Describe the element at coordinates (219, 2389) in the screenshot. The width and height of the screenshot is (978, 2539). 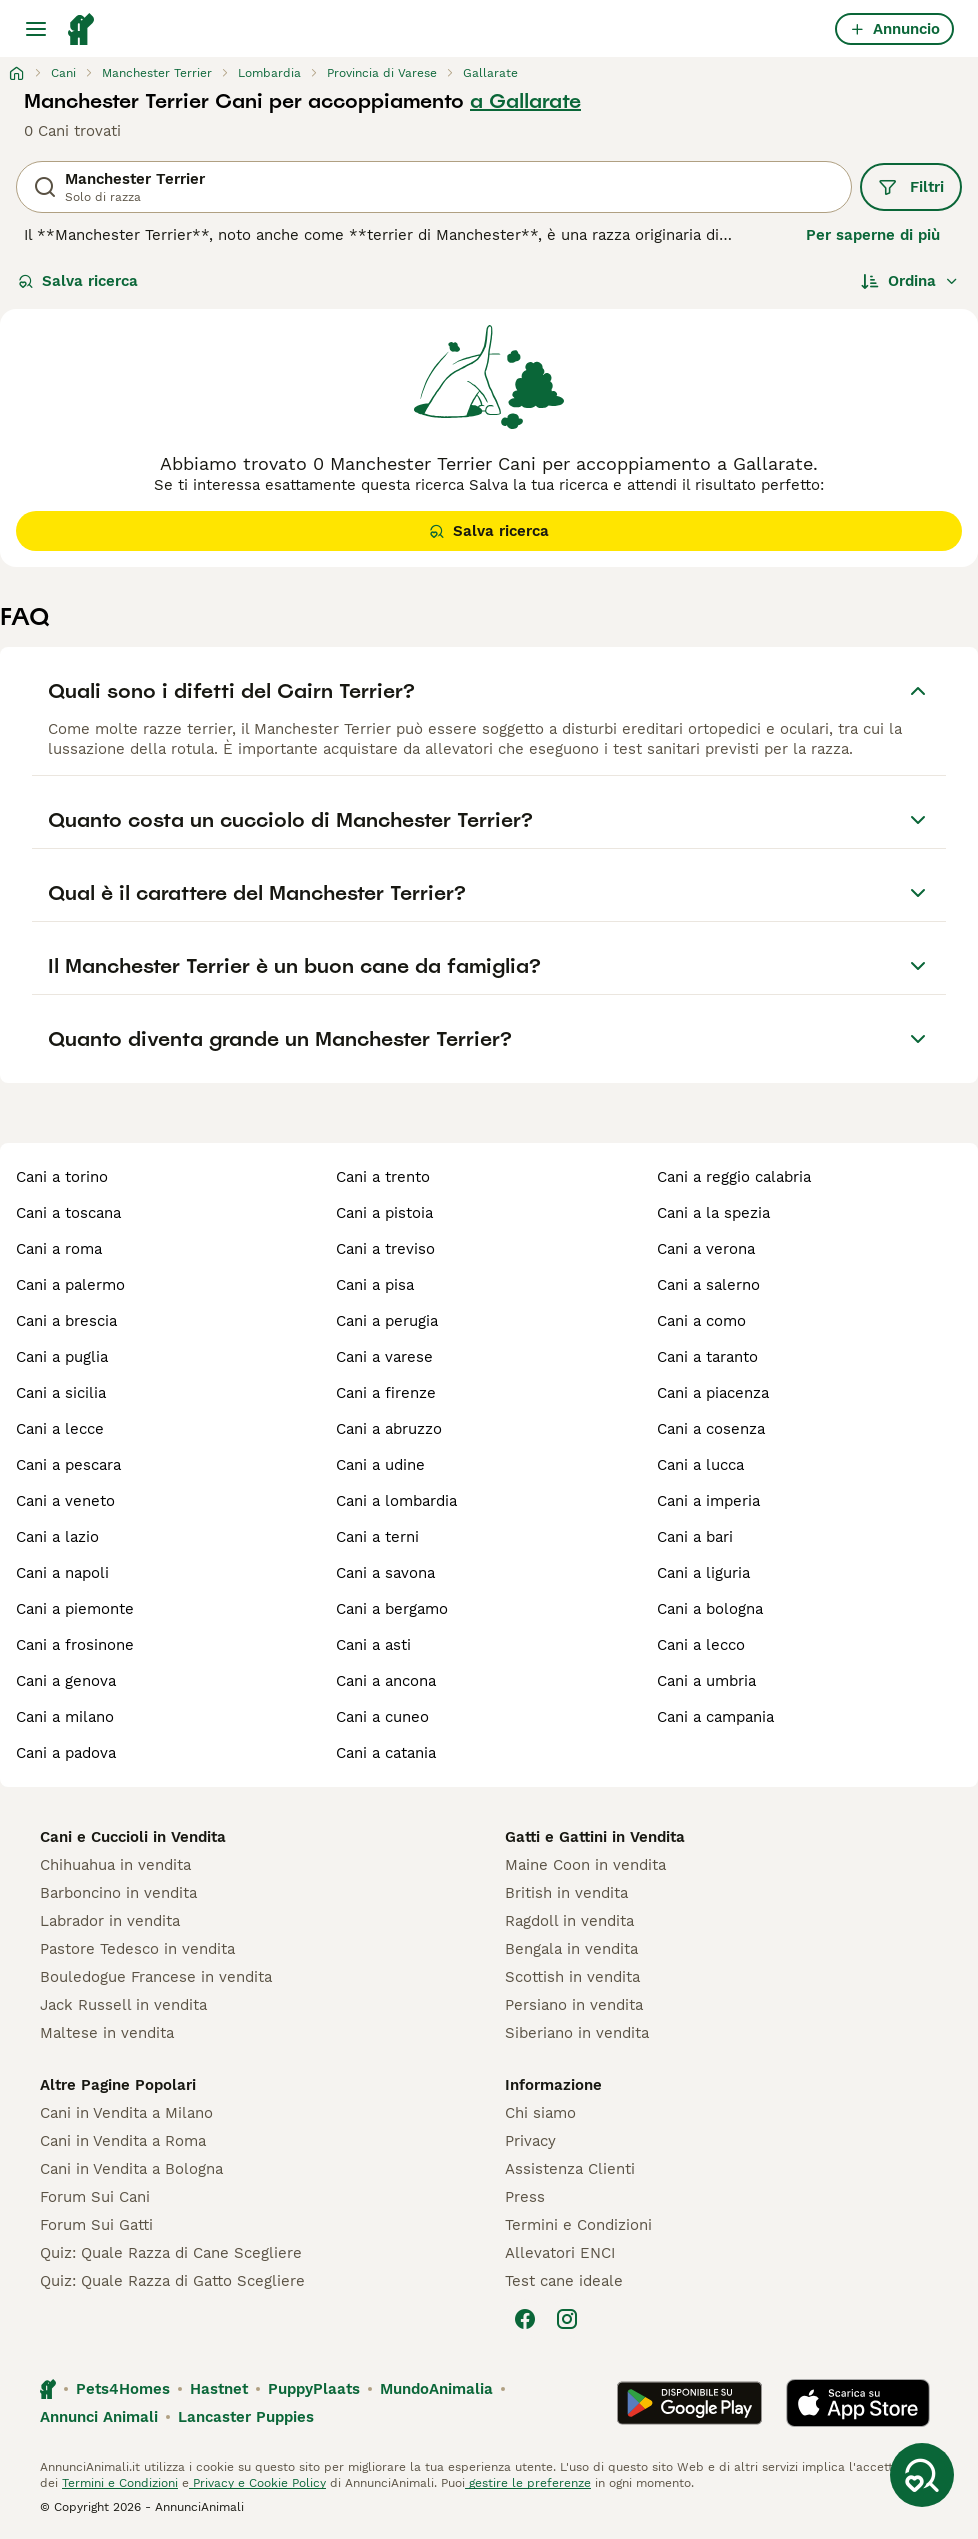
I see `Hastnet` at that location.